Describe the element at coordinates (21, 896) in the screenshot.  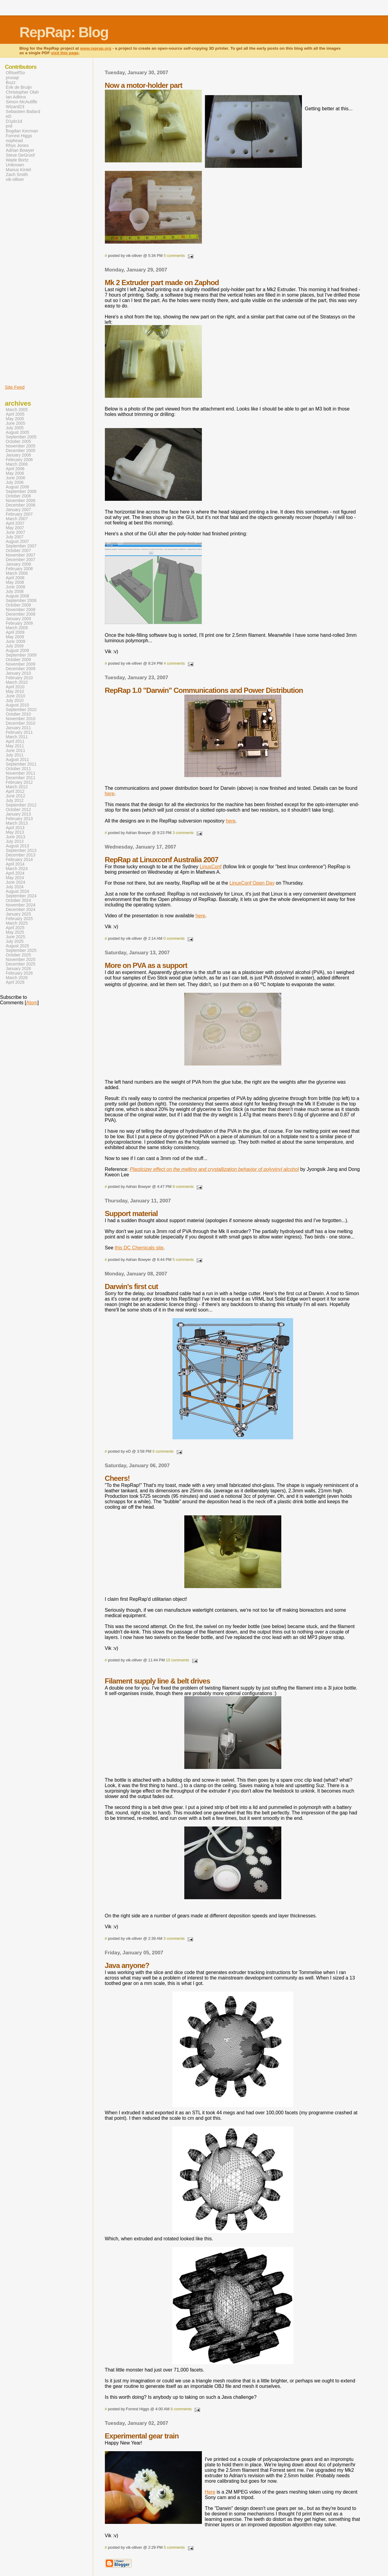
I see `September 2024` at that location.